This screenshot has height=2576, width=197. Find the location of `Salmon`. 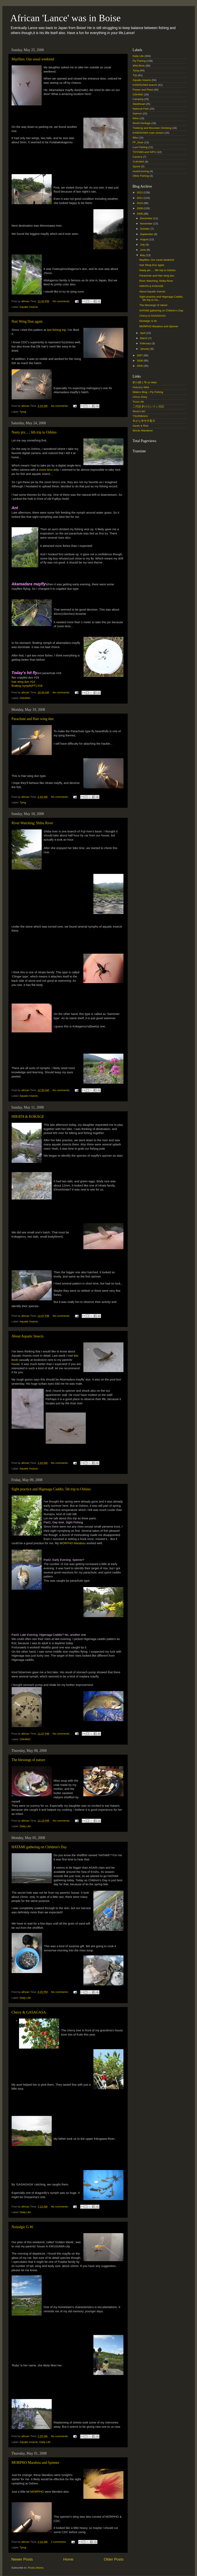

Salmon is located at coordinates (137, 113).